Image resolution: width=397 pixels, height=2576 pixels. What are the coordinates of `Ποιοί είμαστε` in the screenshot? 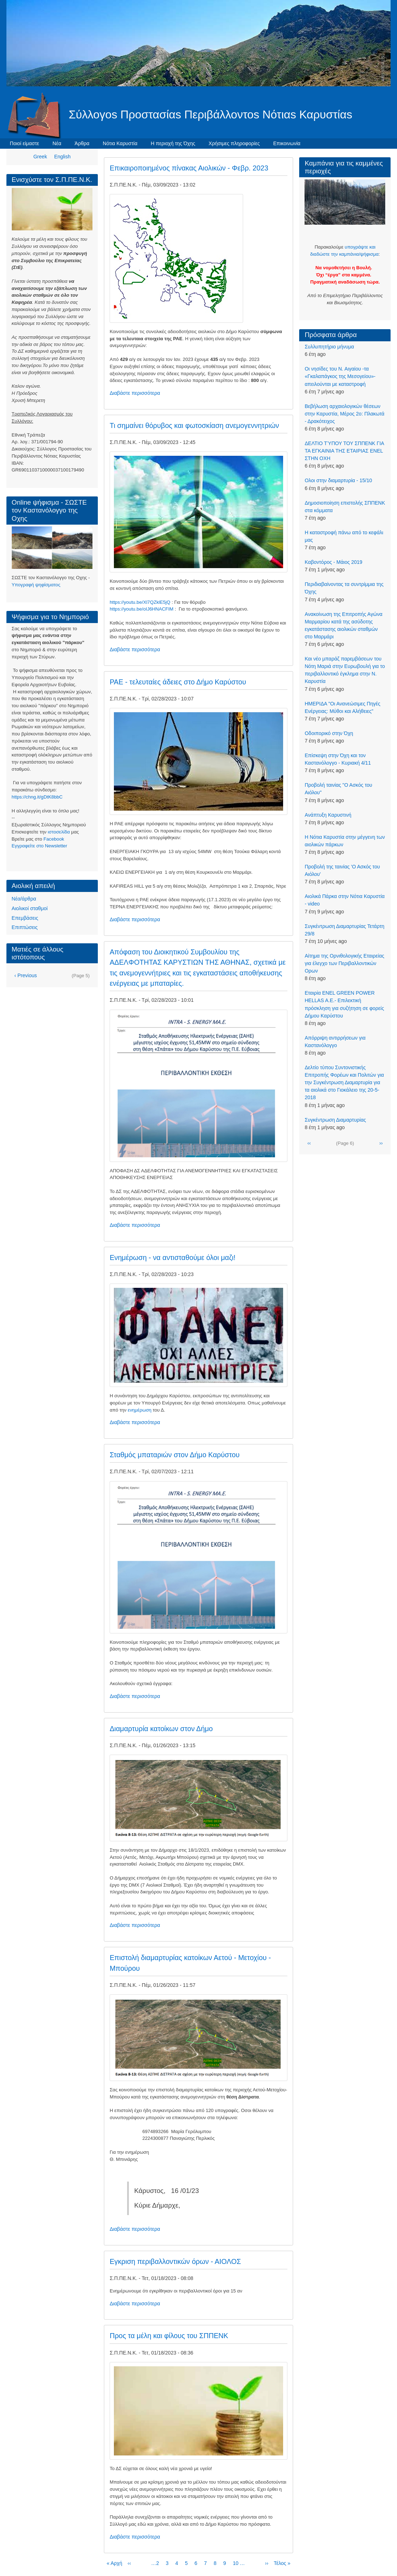 It's located at (24, 143).